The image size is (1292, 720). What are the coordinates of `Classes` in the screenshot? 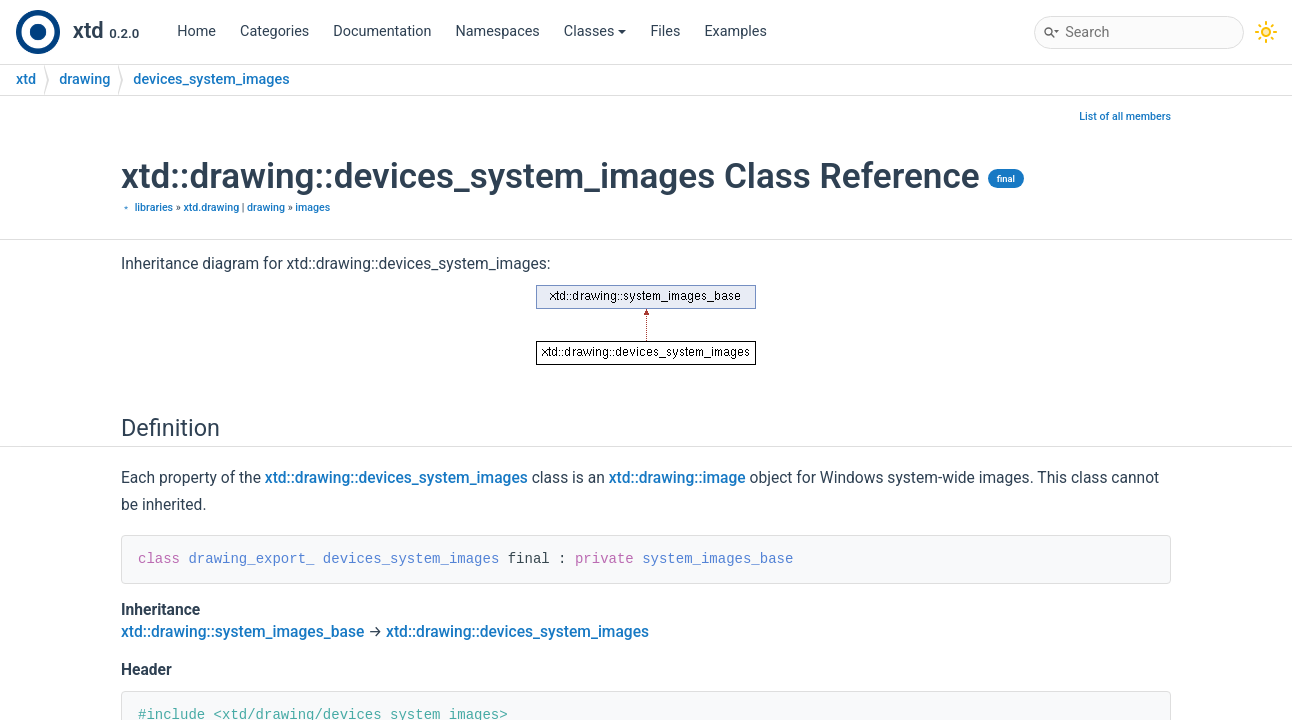 It's located at (595, 31).